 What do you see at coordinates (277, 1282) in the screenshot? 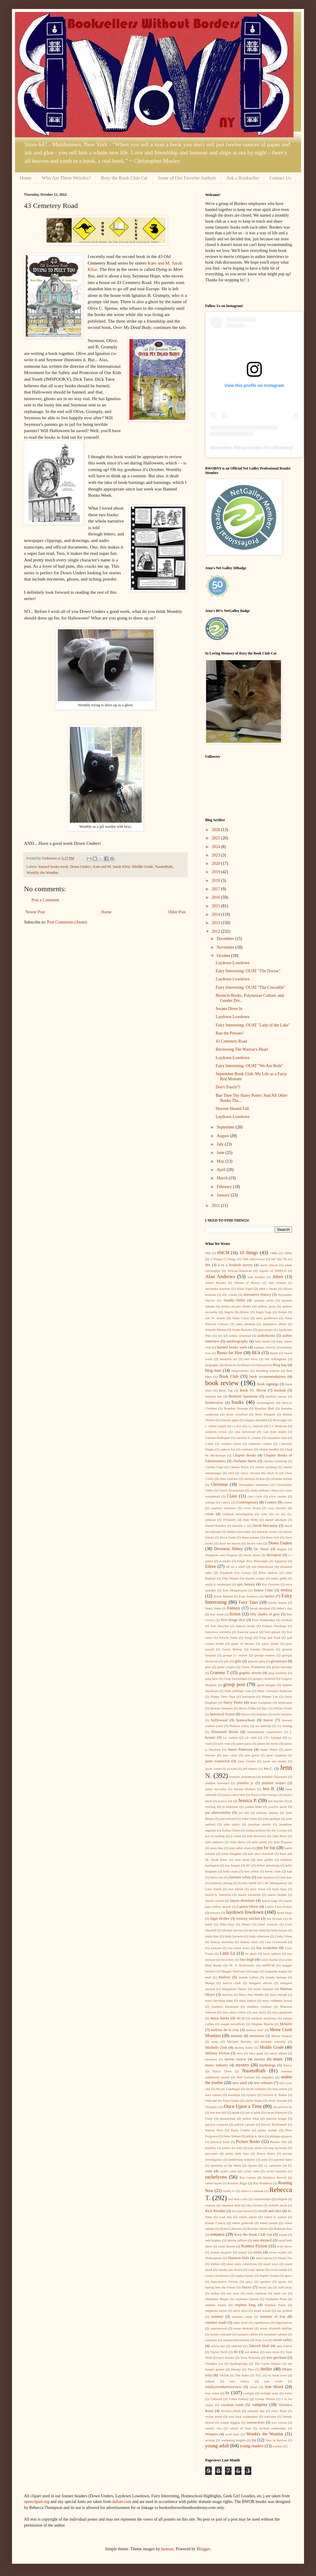
I see `alex london` at bounding box center [277, 1282].